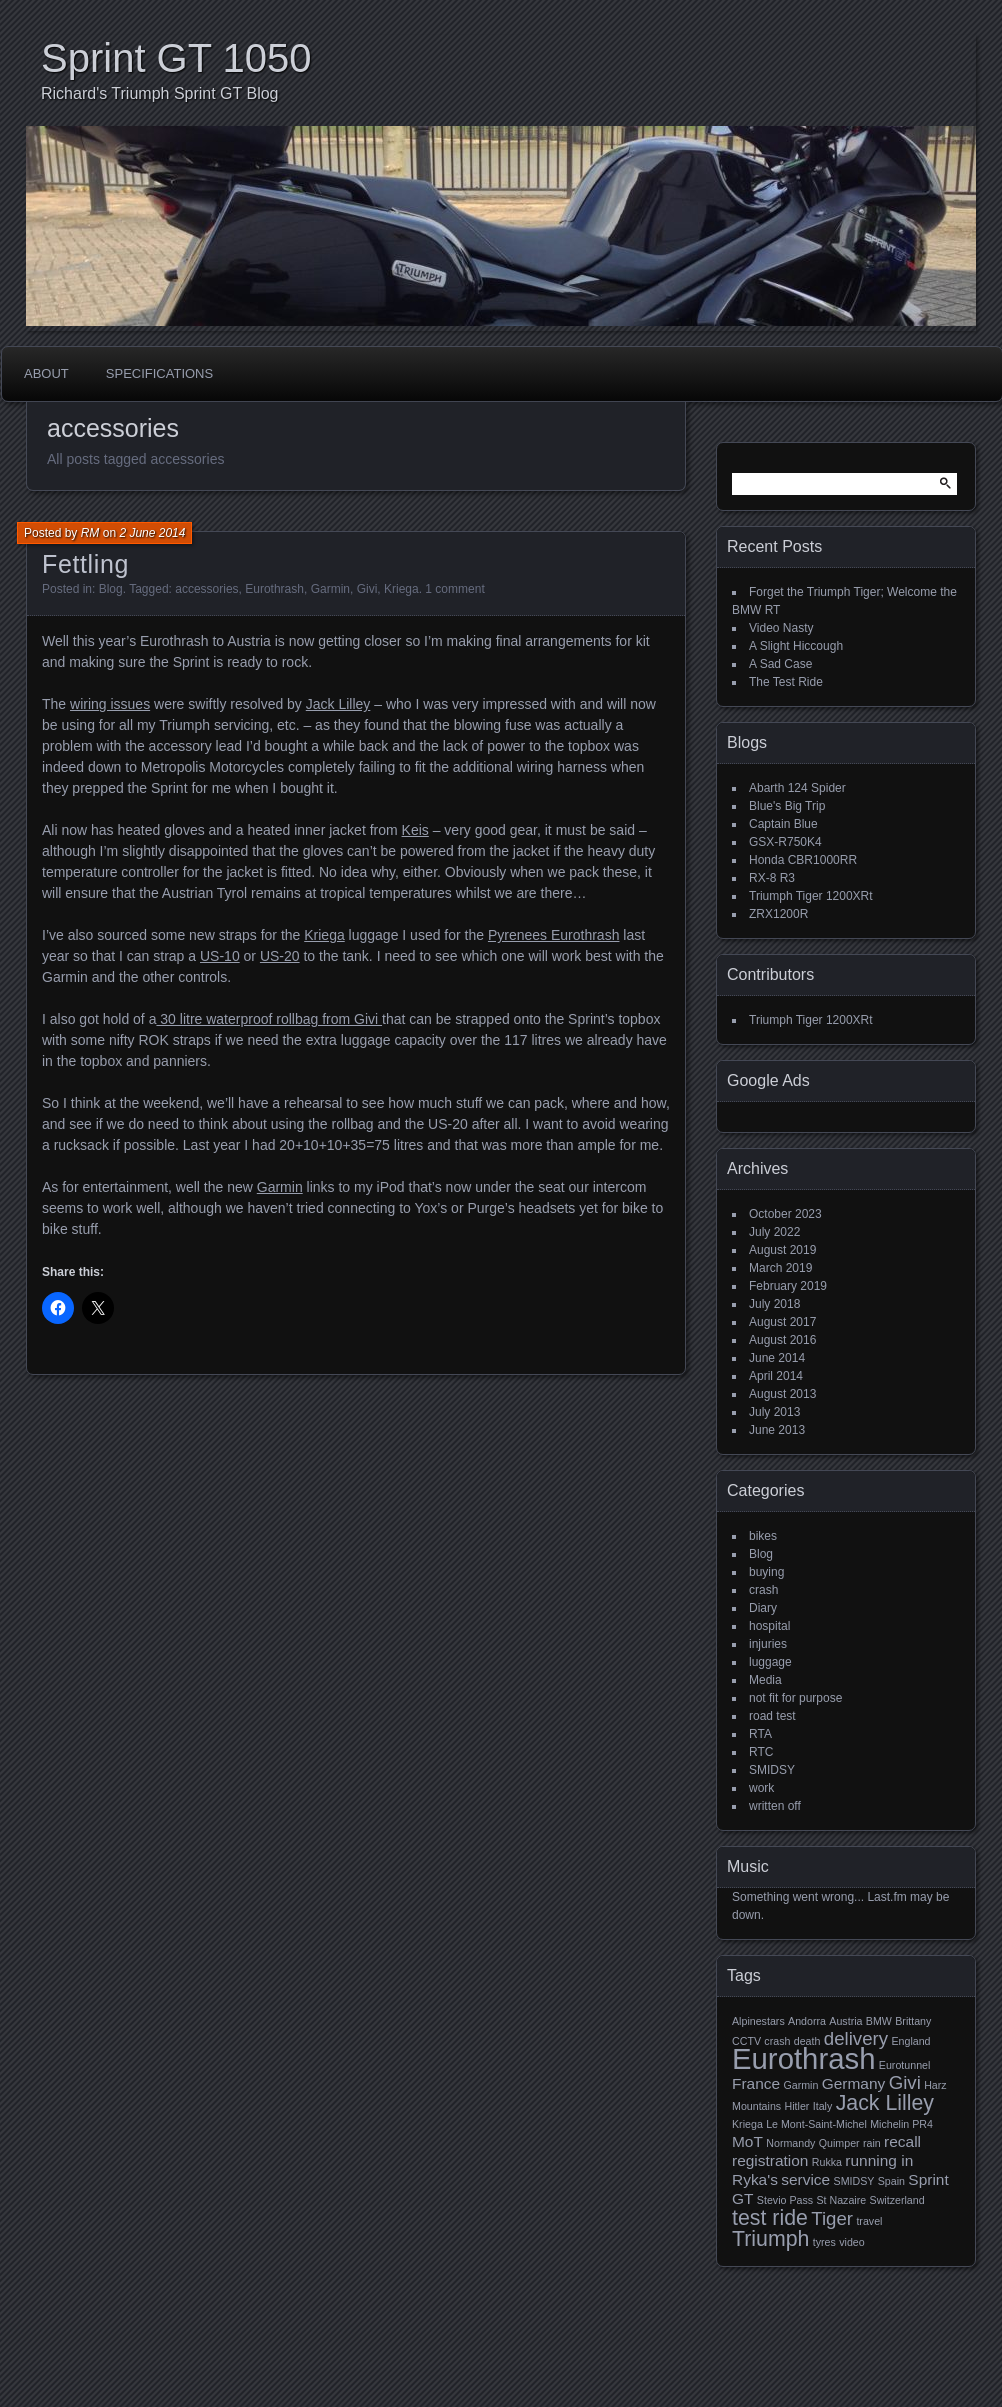 Image resolution: width=1002 pixels, height=2407 pixels. I want to click on test ride [test ride (4 items)], so click(770, 2218).